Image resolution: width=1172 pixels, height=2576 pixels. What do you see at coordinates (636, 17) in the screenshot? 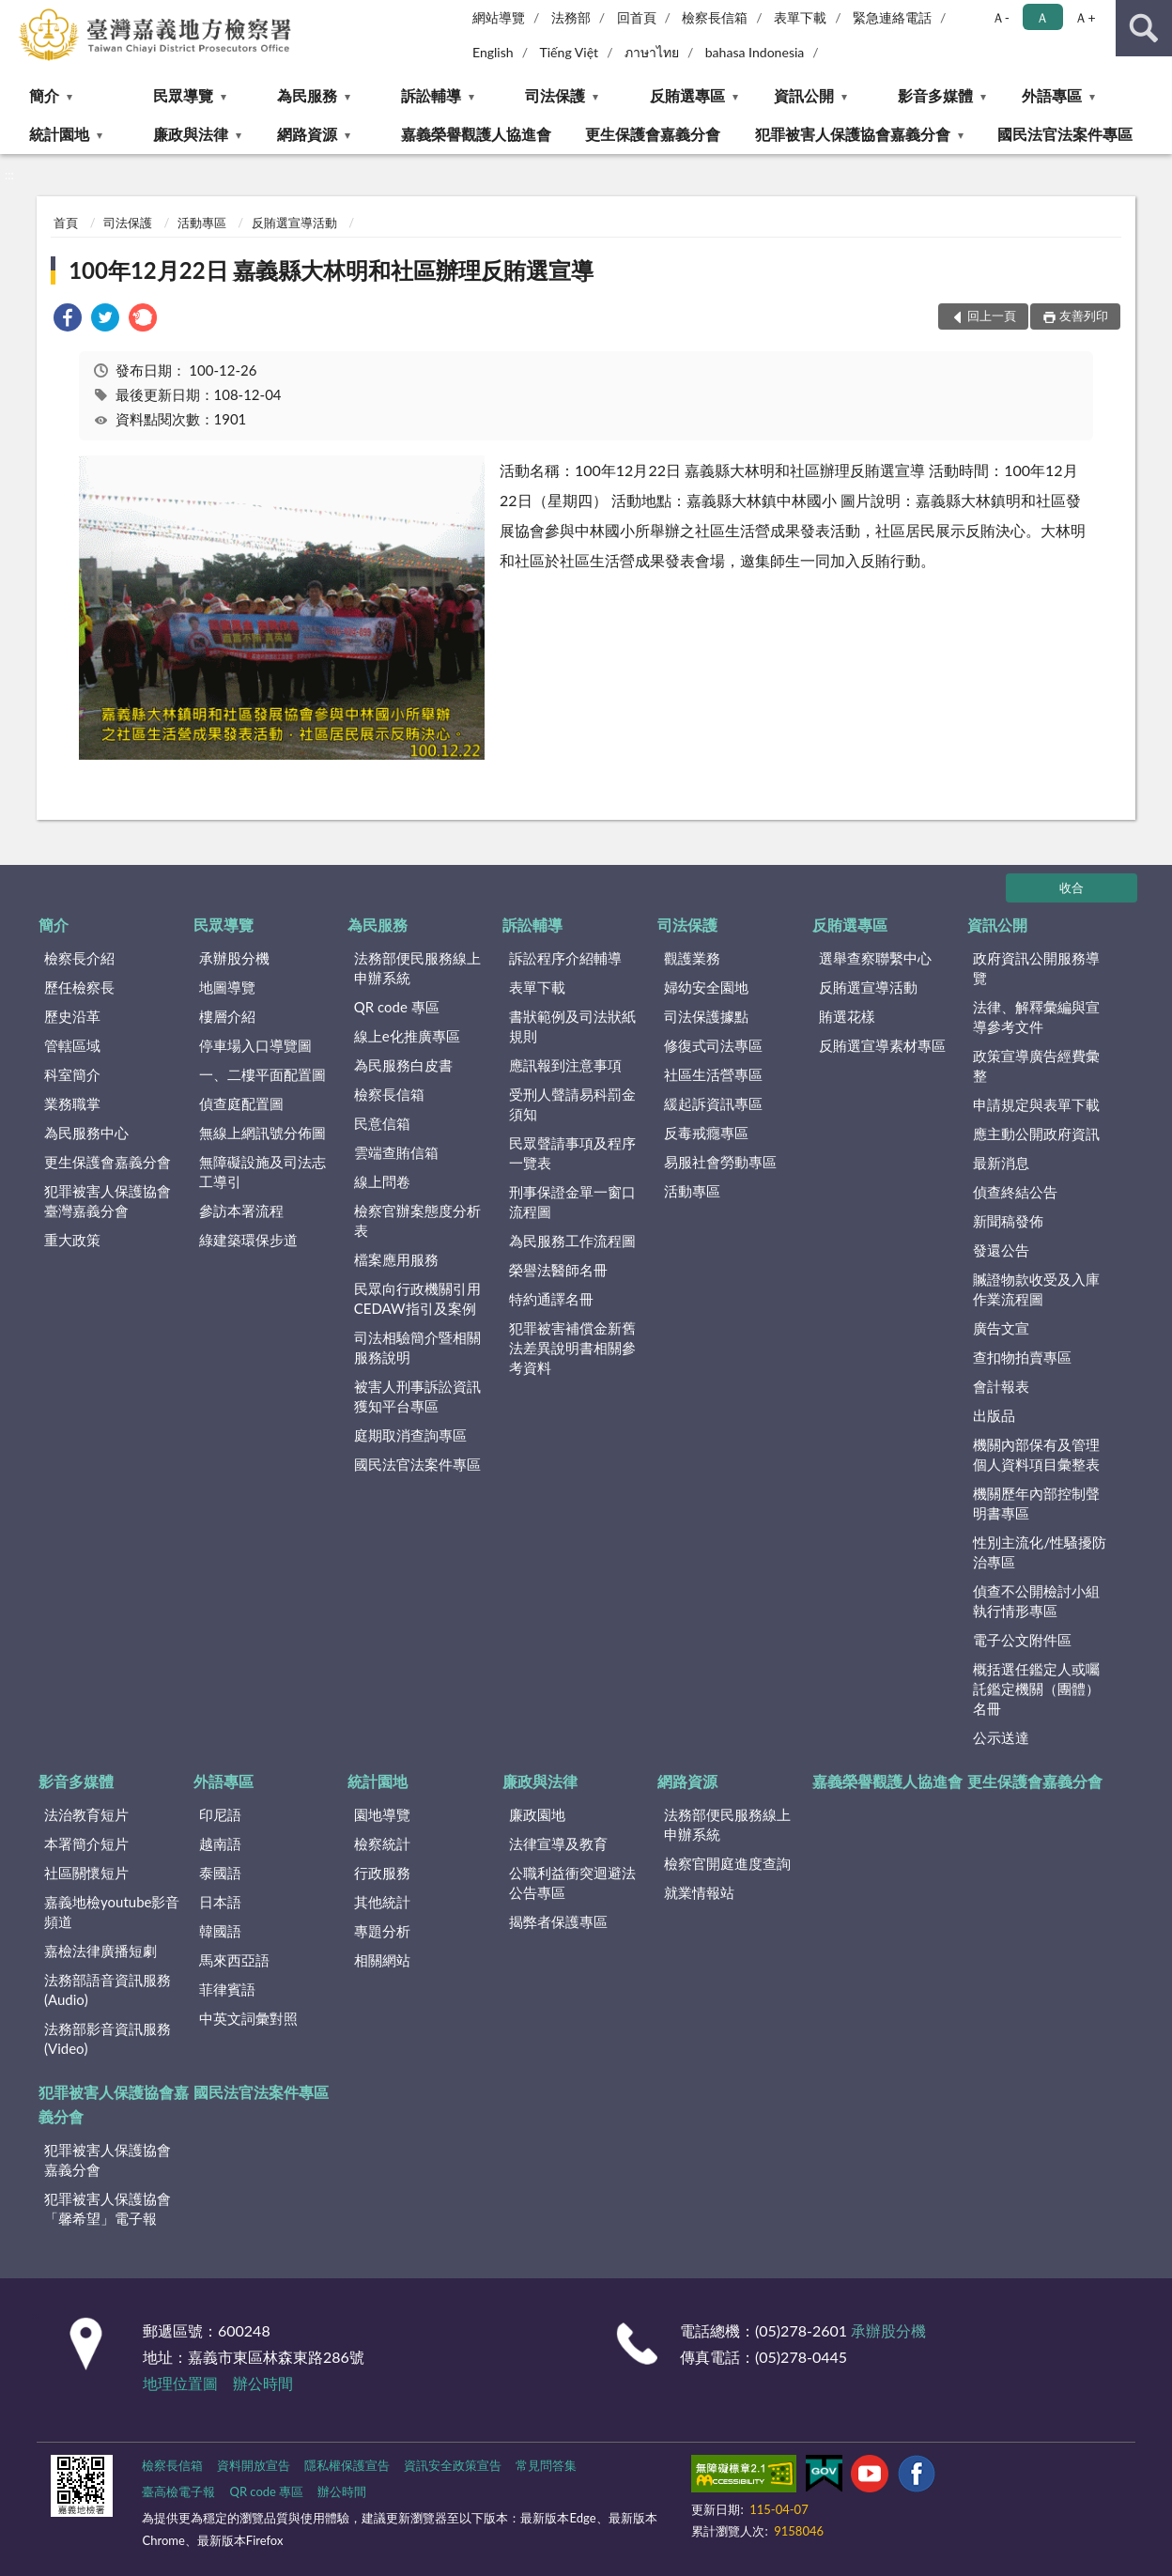
I see `回首頁` at bounding box center [636, 17].